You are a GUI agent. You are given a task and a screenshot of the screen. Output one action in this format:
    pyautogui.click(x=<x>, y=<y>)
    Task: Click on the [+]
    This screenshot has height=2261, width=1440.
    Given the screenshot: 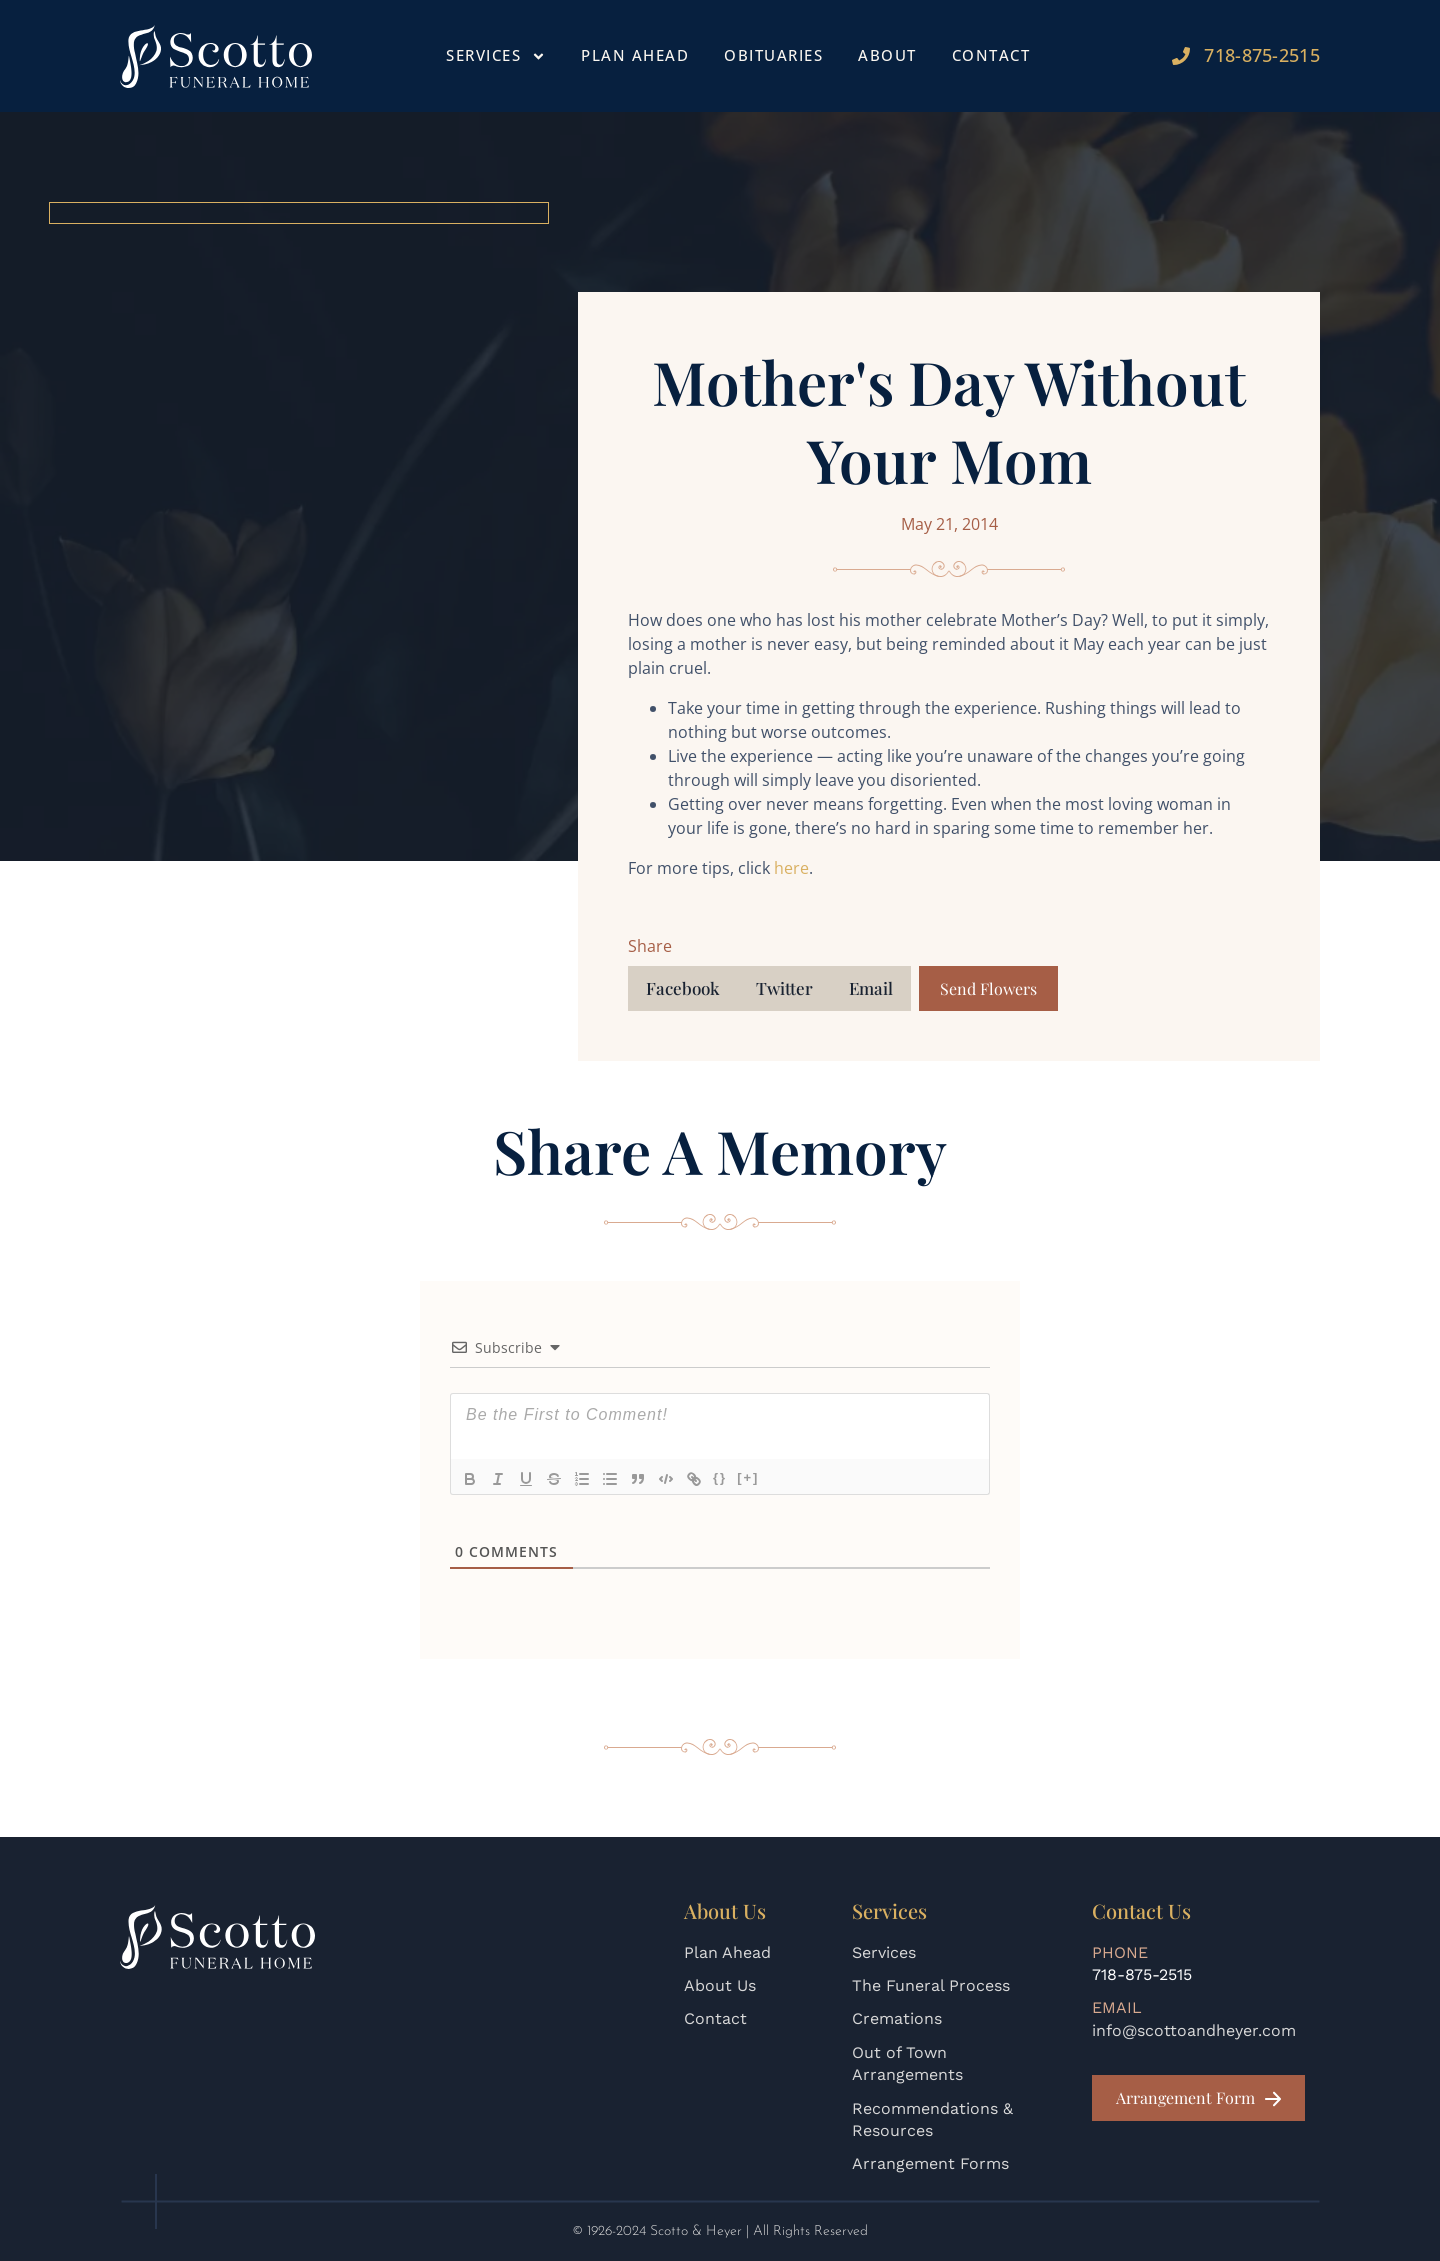 What is the action you would take?
    pyautogui.click(x=748, y=1477)
    